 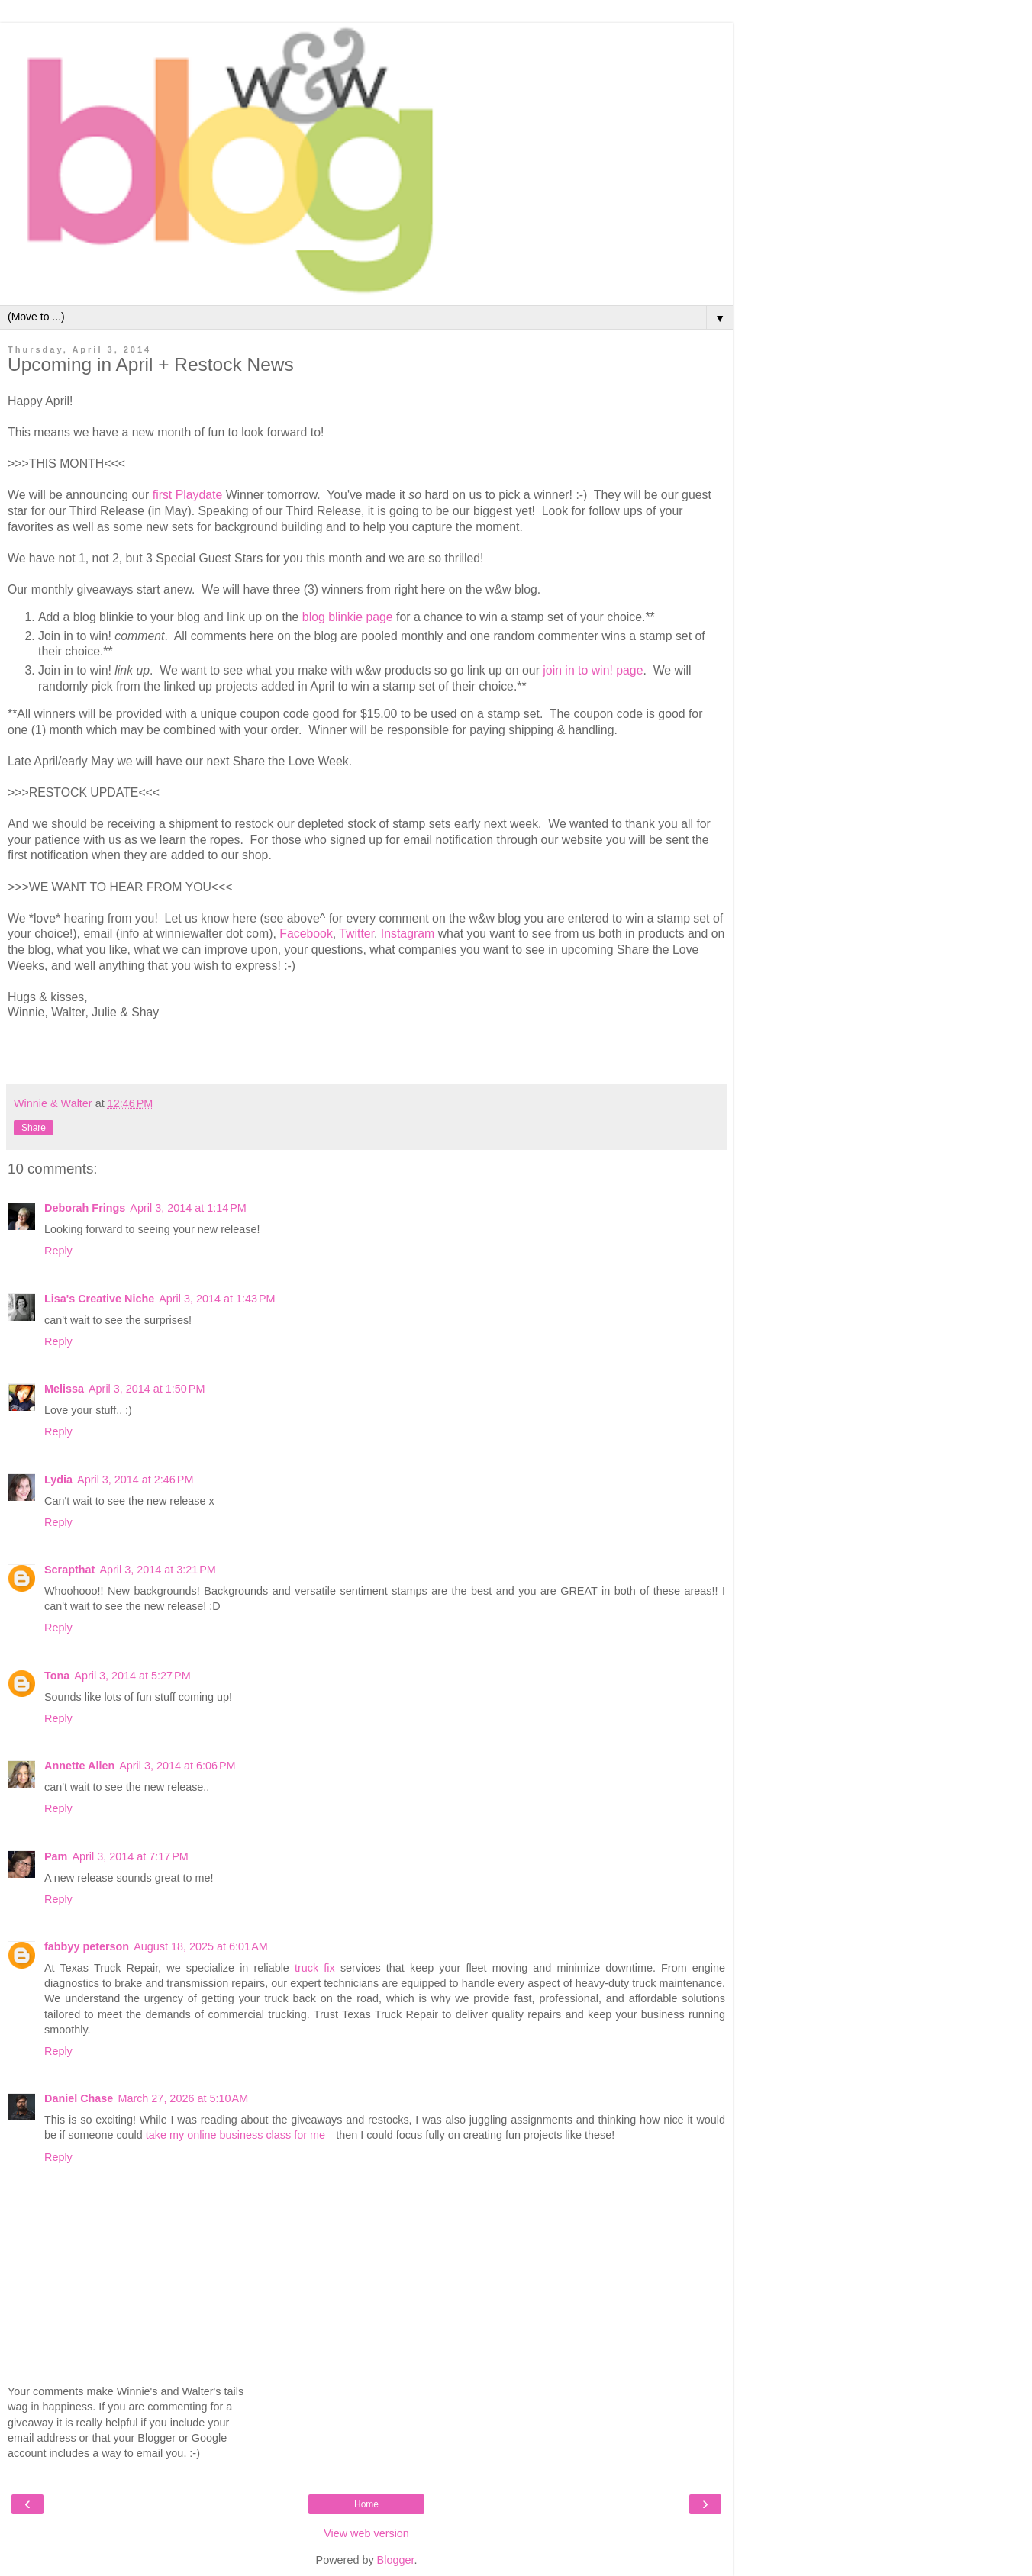 I want to click on join in to win! page, so click(x=593, y=670).